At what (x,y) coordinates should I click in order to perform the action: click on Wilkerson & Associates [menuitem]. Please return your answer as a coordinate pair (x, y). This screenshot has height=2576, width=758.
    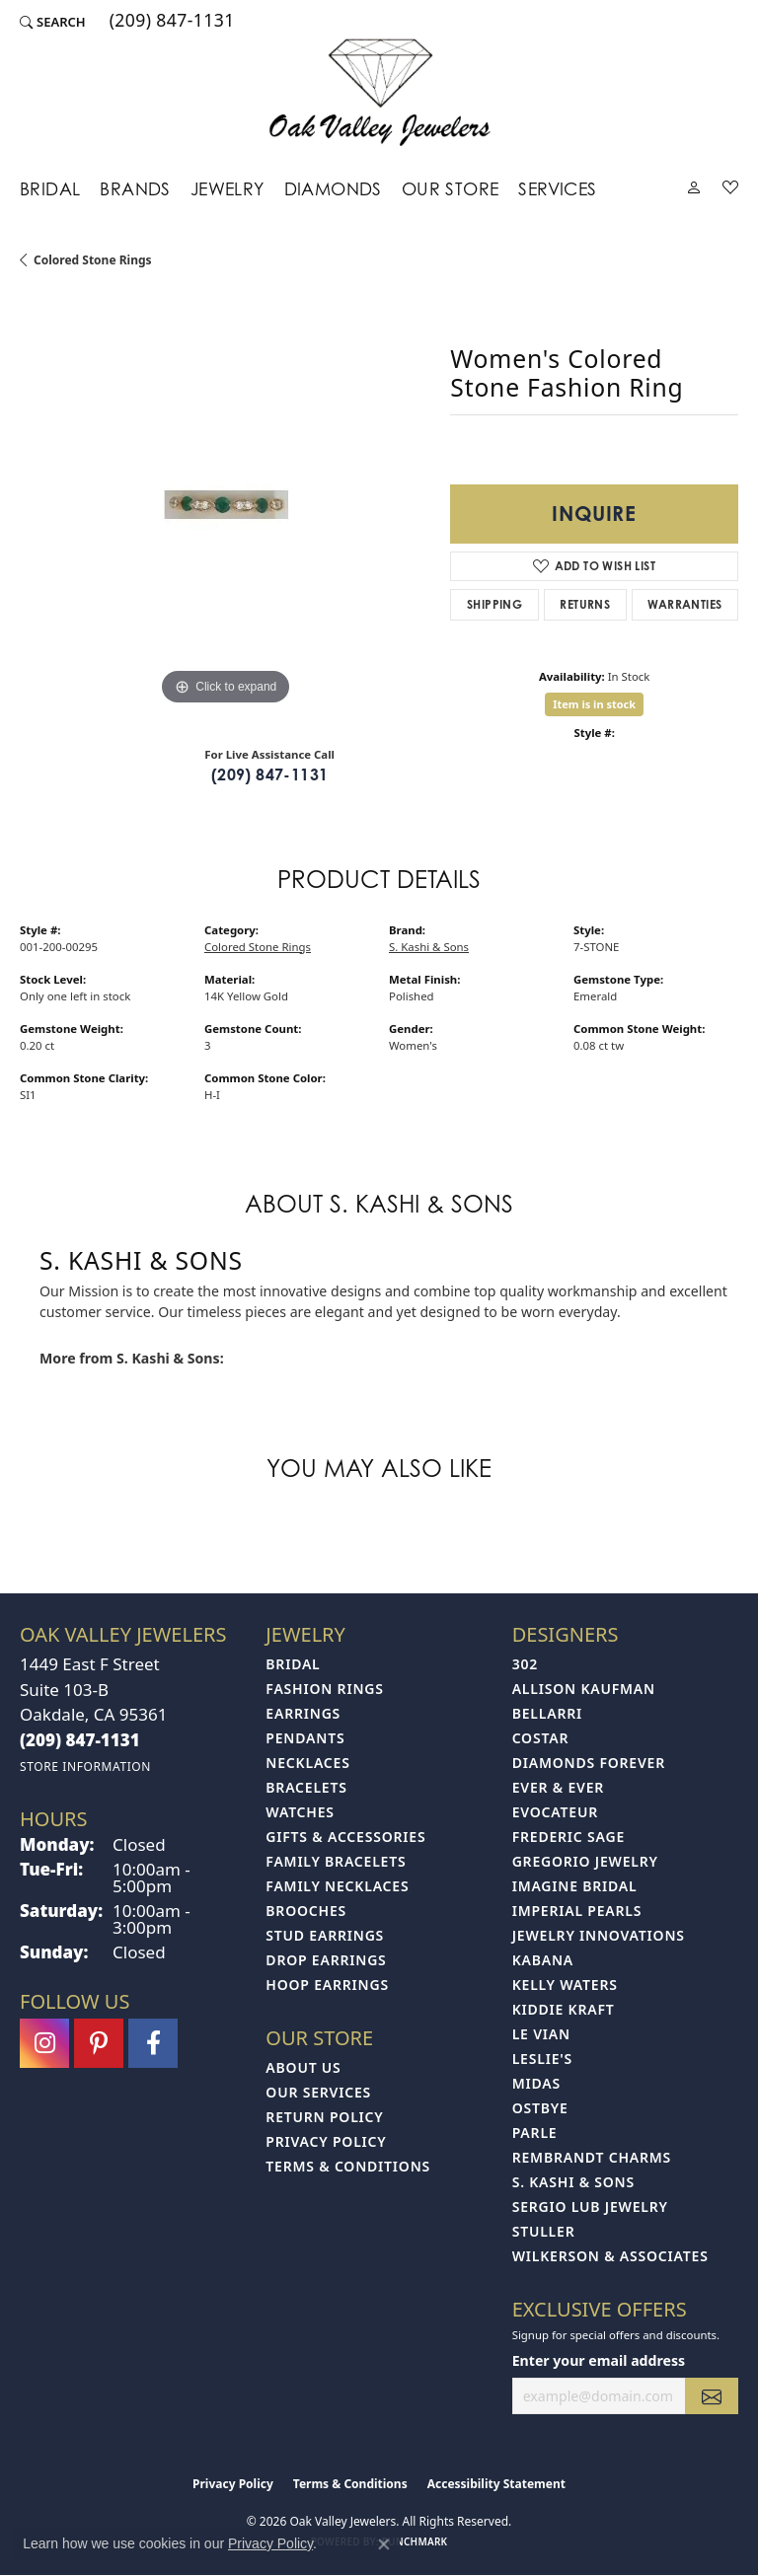
    Looking at the image, I should click on (610, 2255).